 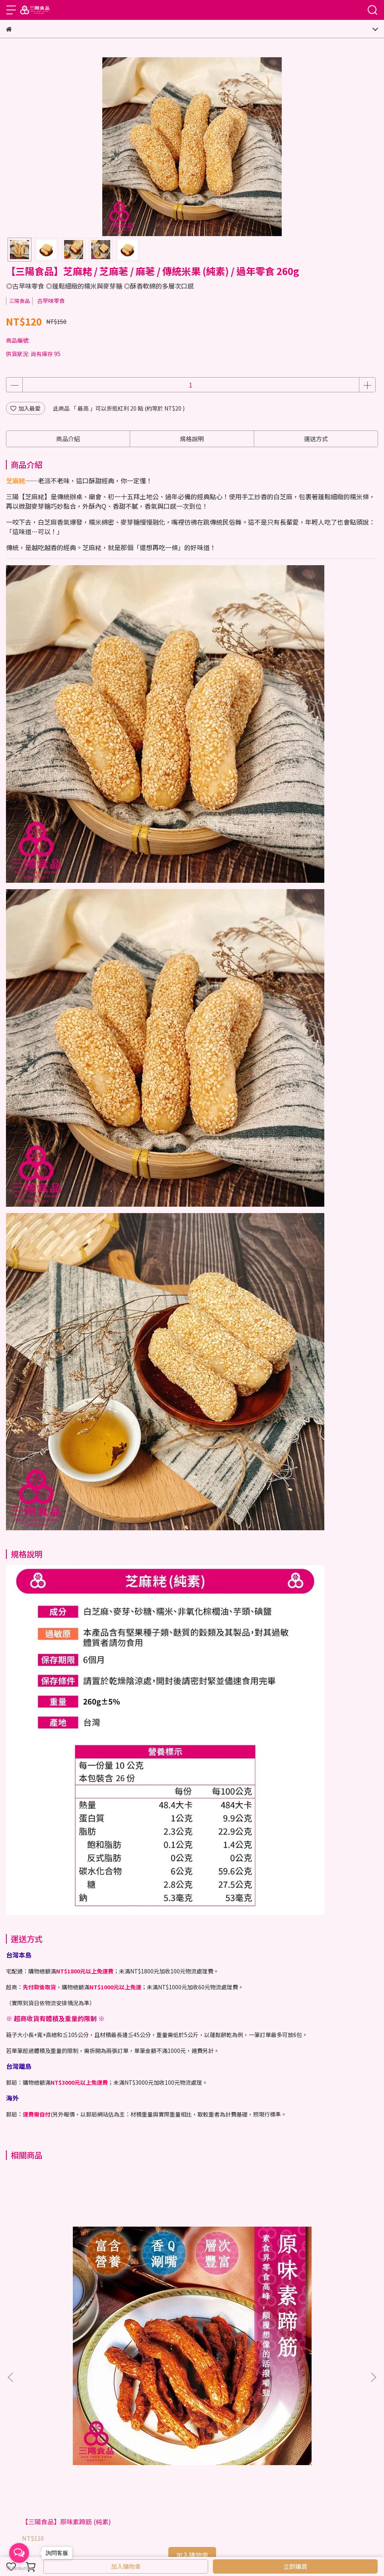 What do you see at coordinates (75, 2444) in the screenshot?
I see `傳真訂單目錄` at bounding box center [75, 2444].